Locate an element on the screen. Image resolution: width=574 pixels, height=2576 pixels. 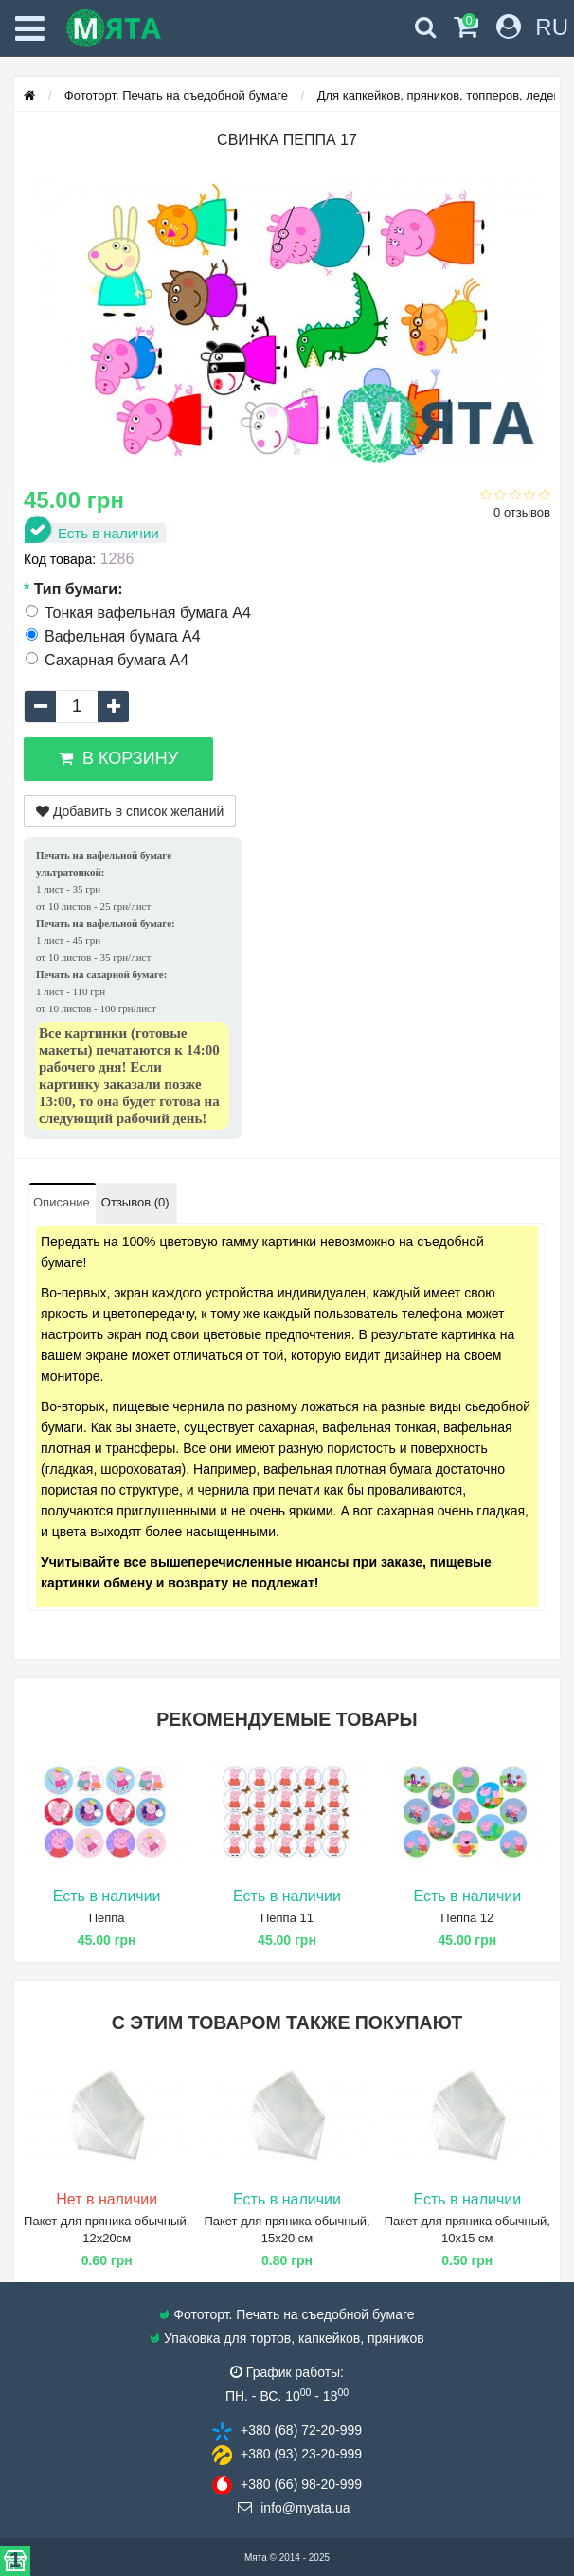
Фототорт. Печать на съедобной бумаге is located at coordinates (176, 95).